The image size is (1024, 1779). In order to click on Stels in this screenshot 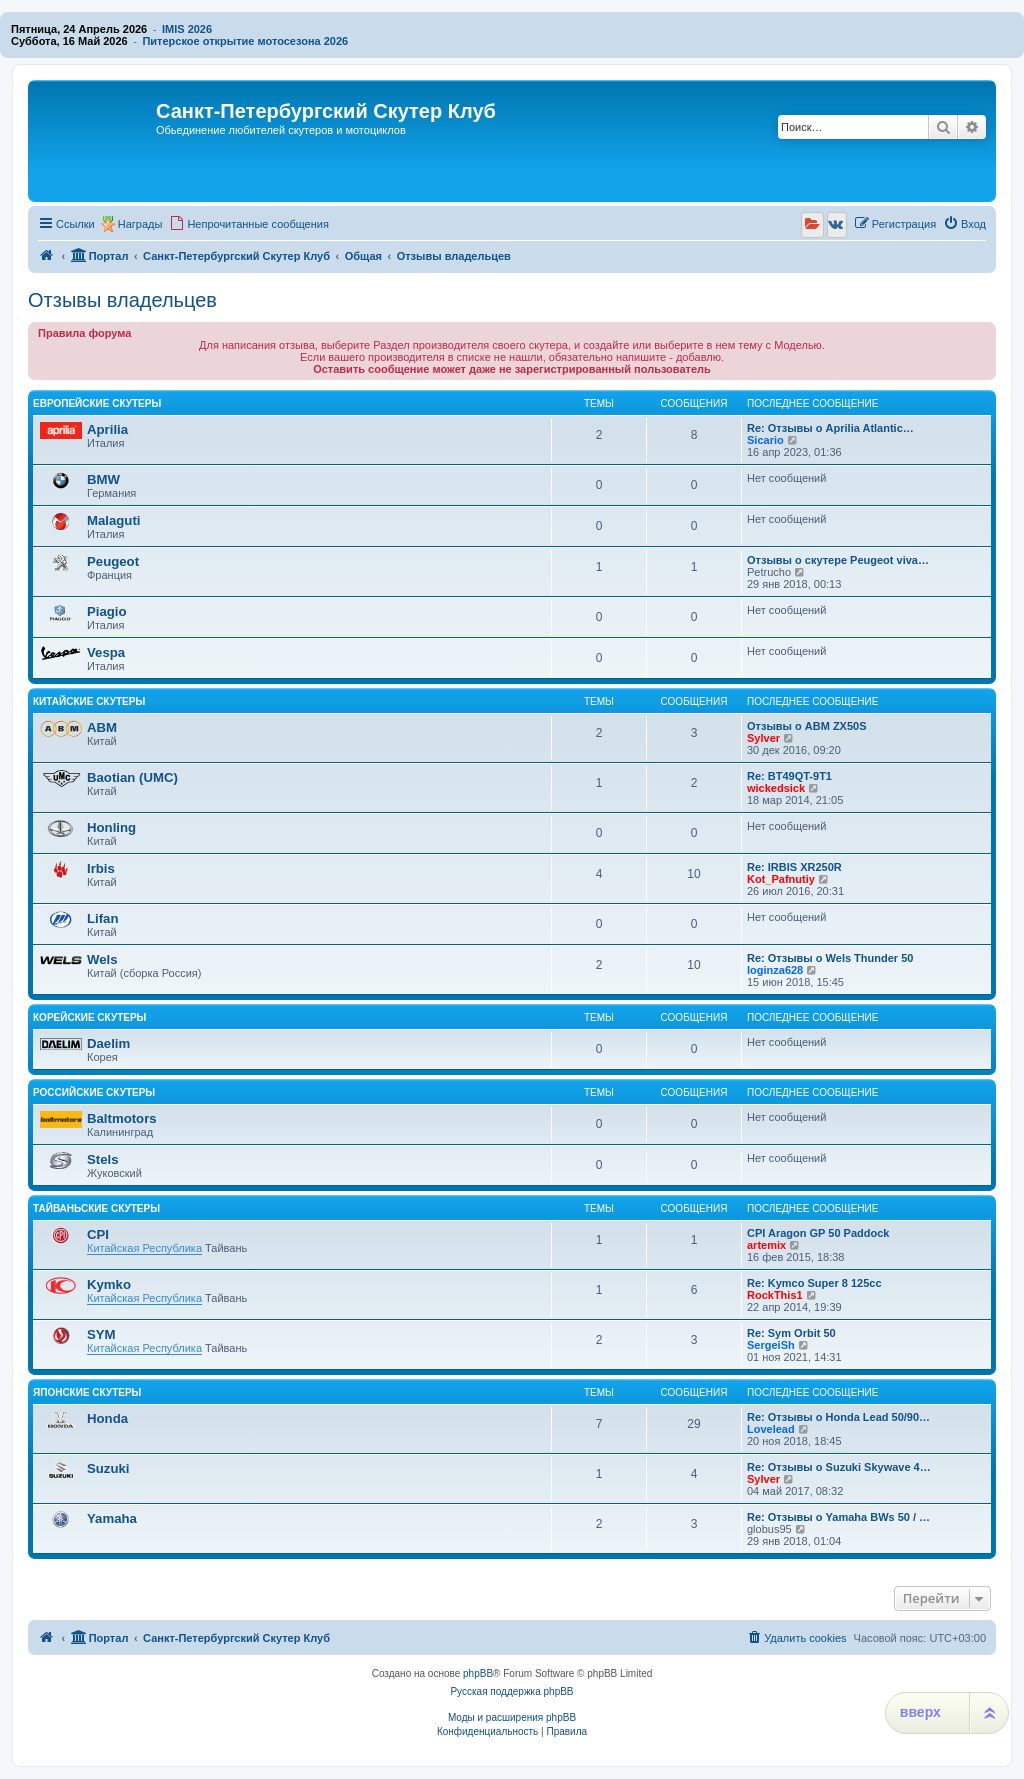, I will do `click(103, 1159)`.